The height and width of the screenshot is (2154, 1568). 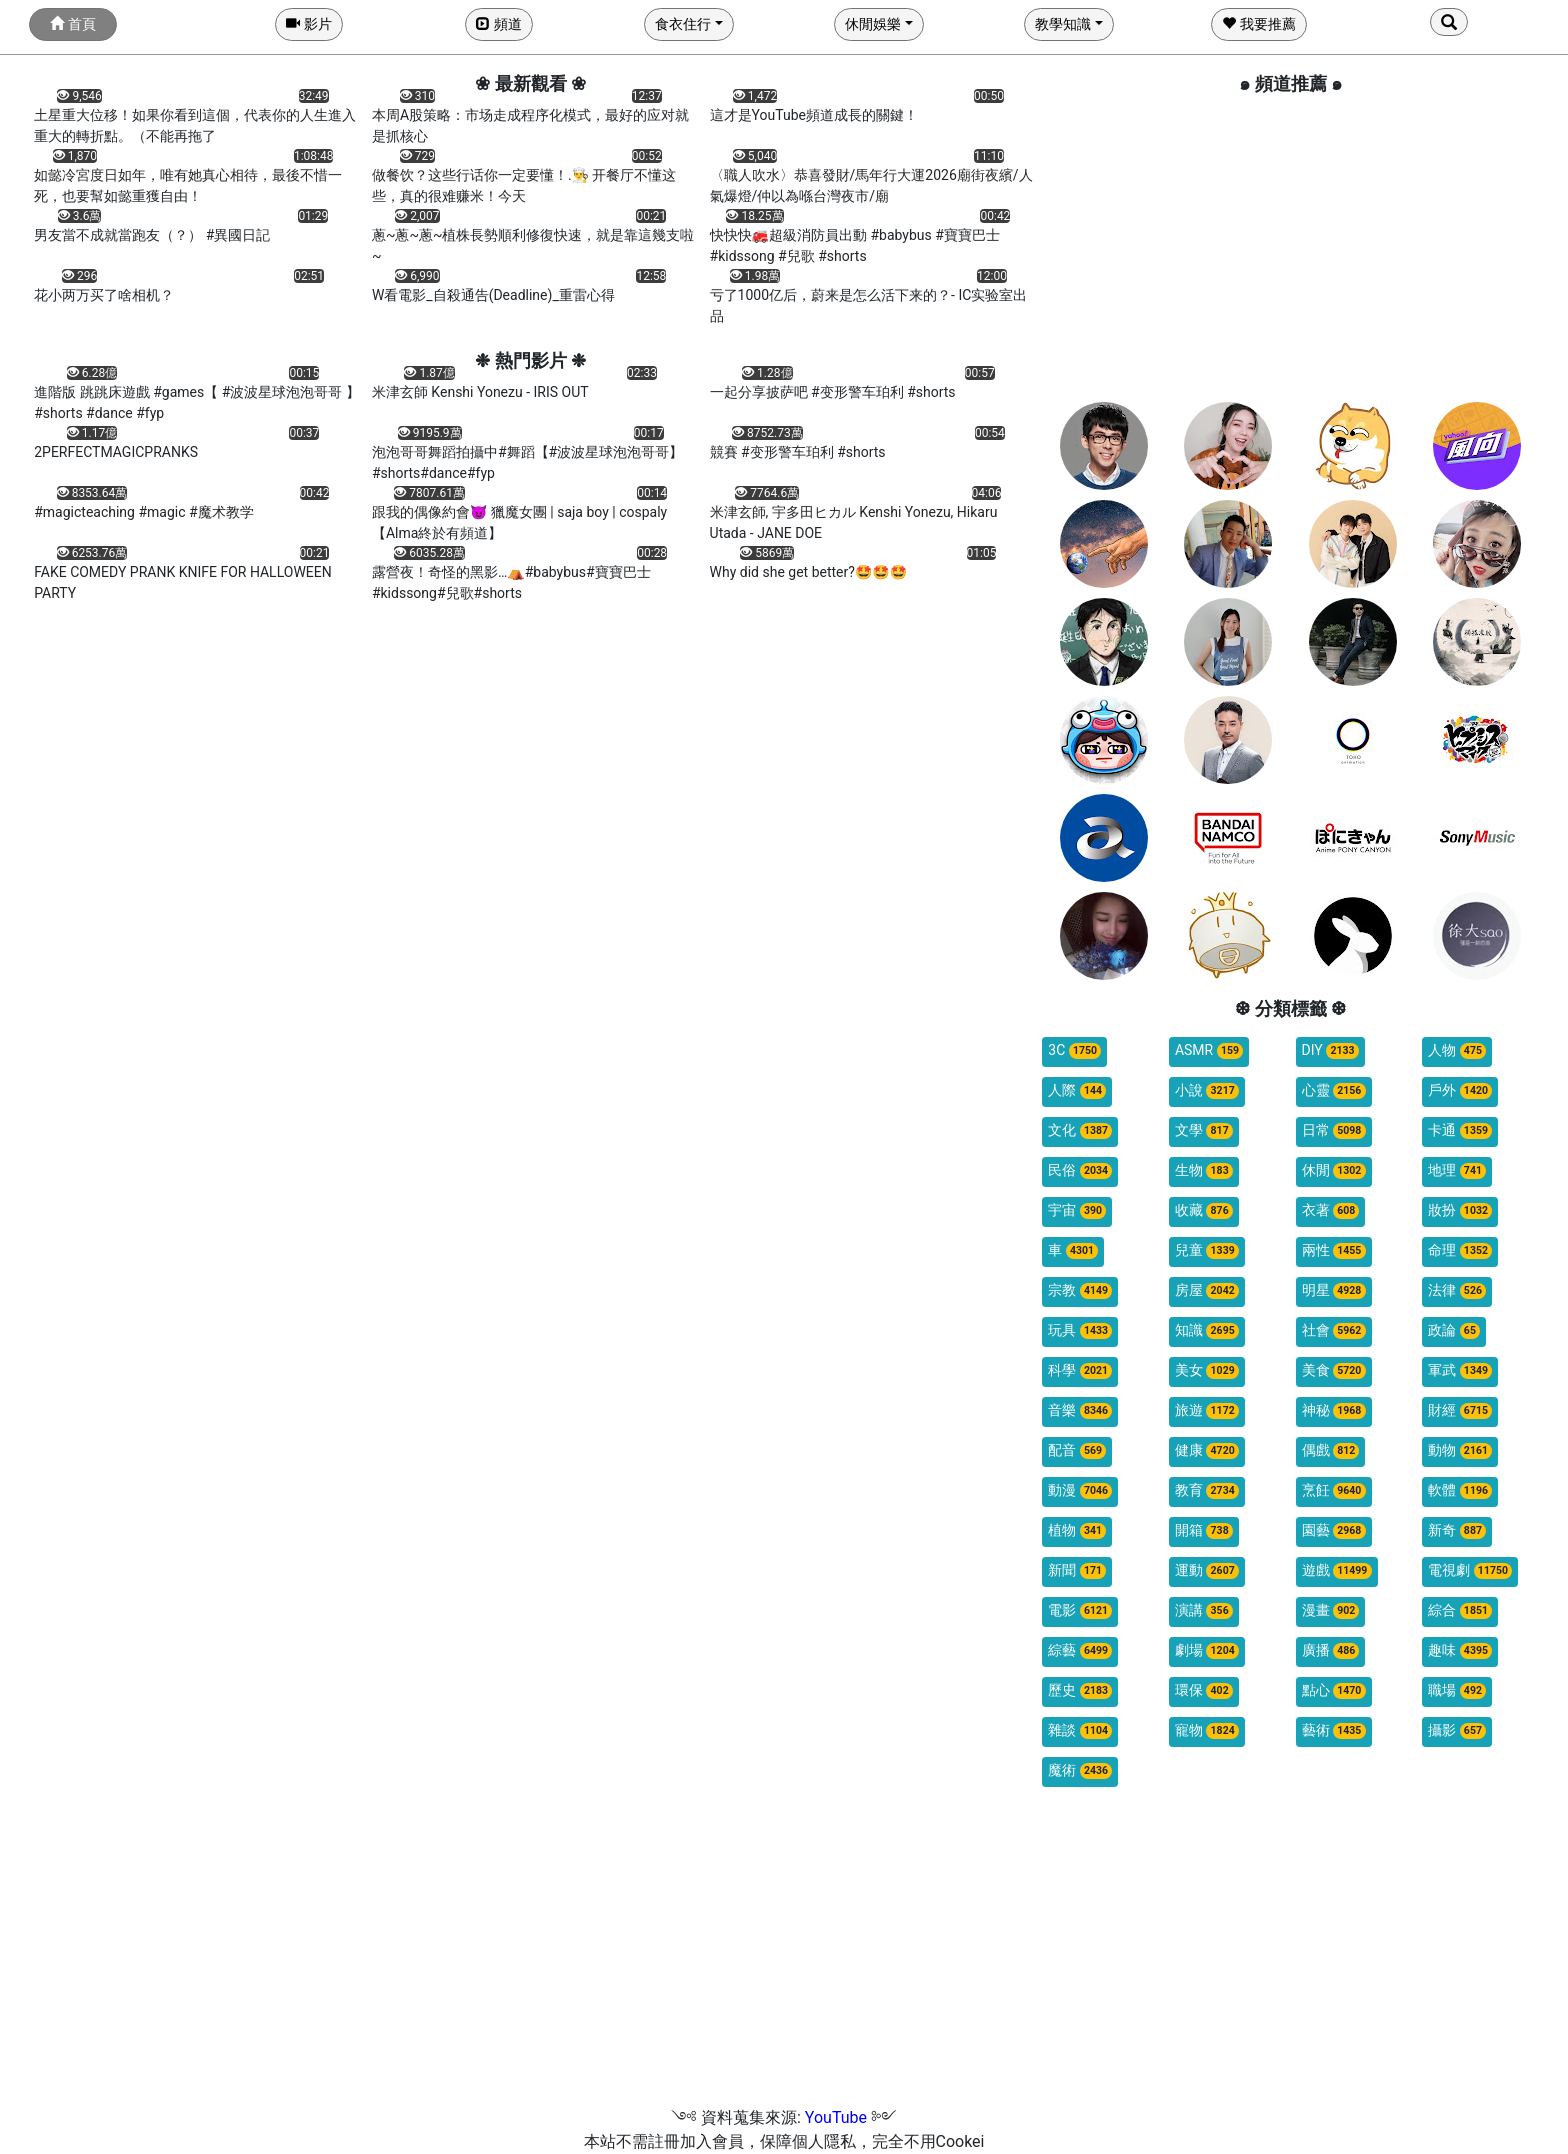 What do you see at coordinates (1460, 1210) in the screenshot?
I see `妝扮` at bounding box center [1460, 1210].